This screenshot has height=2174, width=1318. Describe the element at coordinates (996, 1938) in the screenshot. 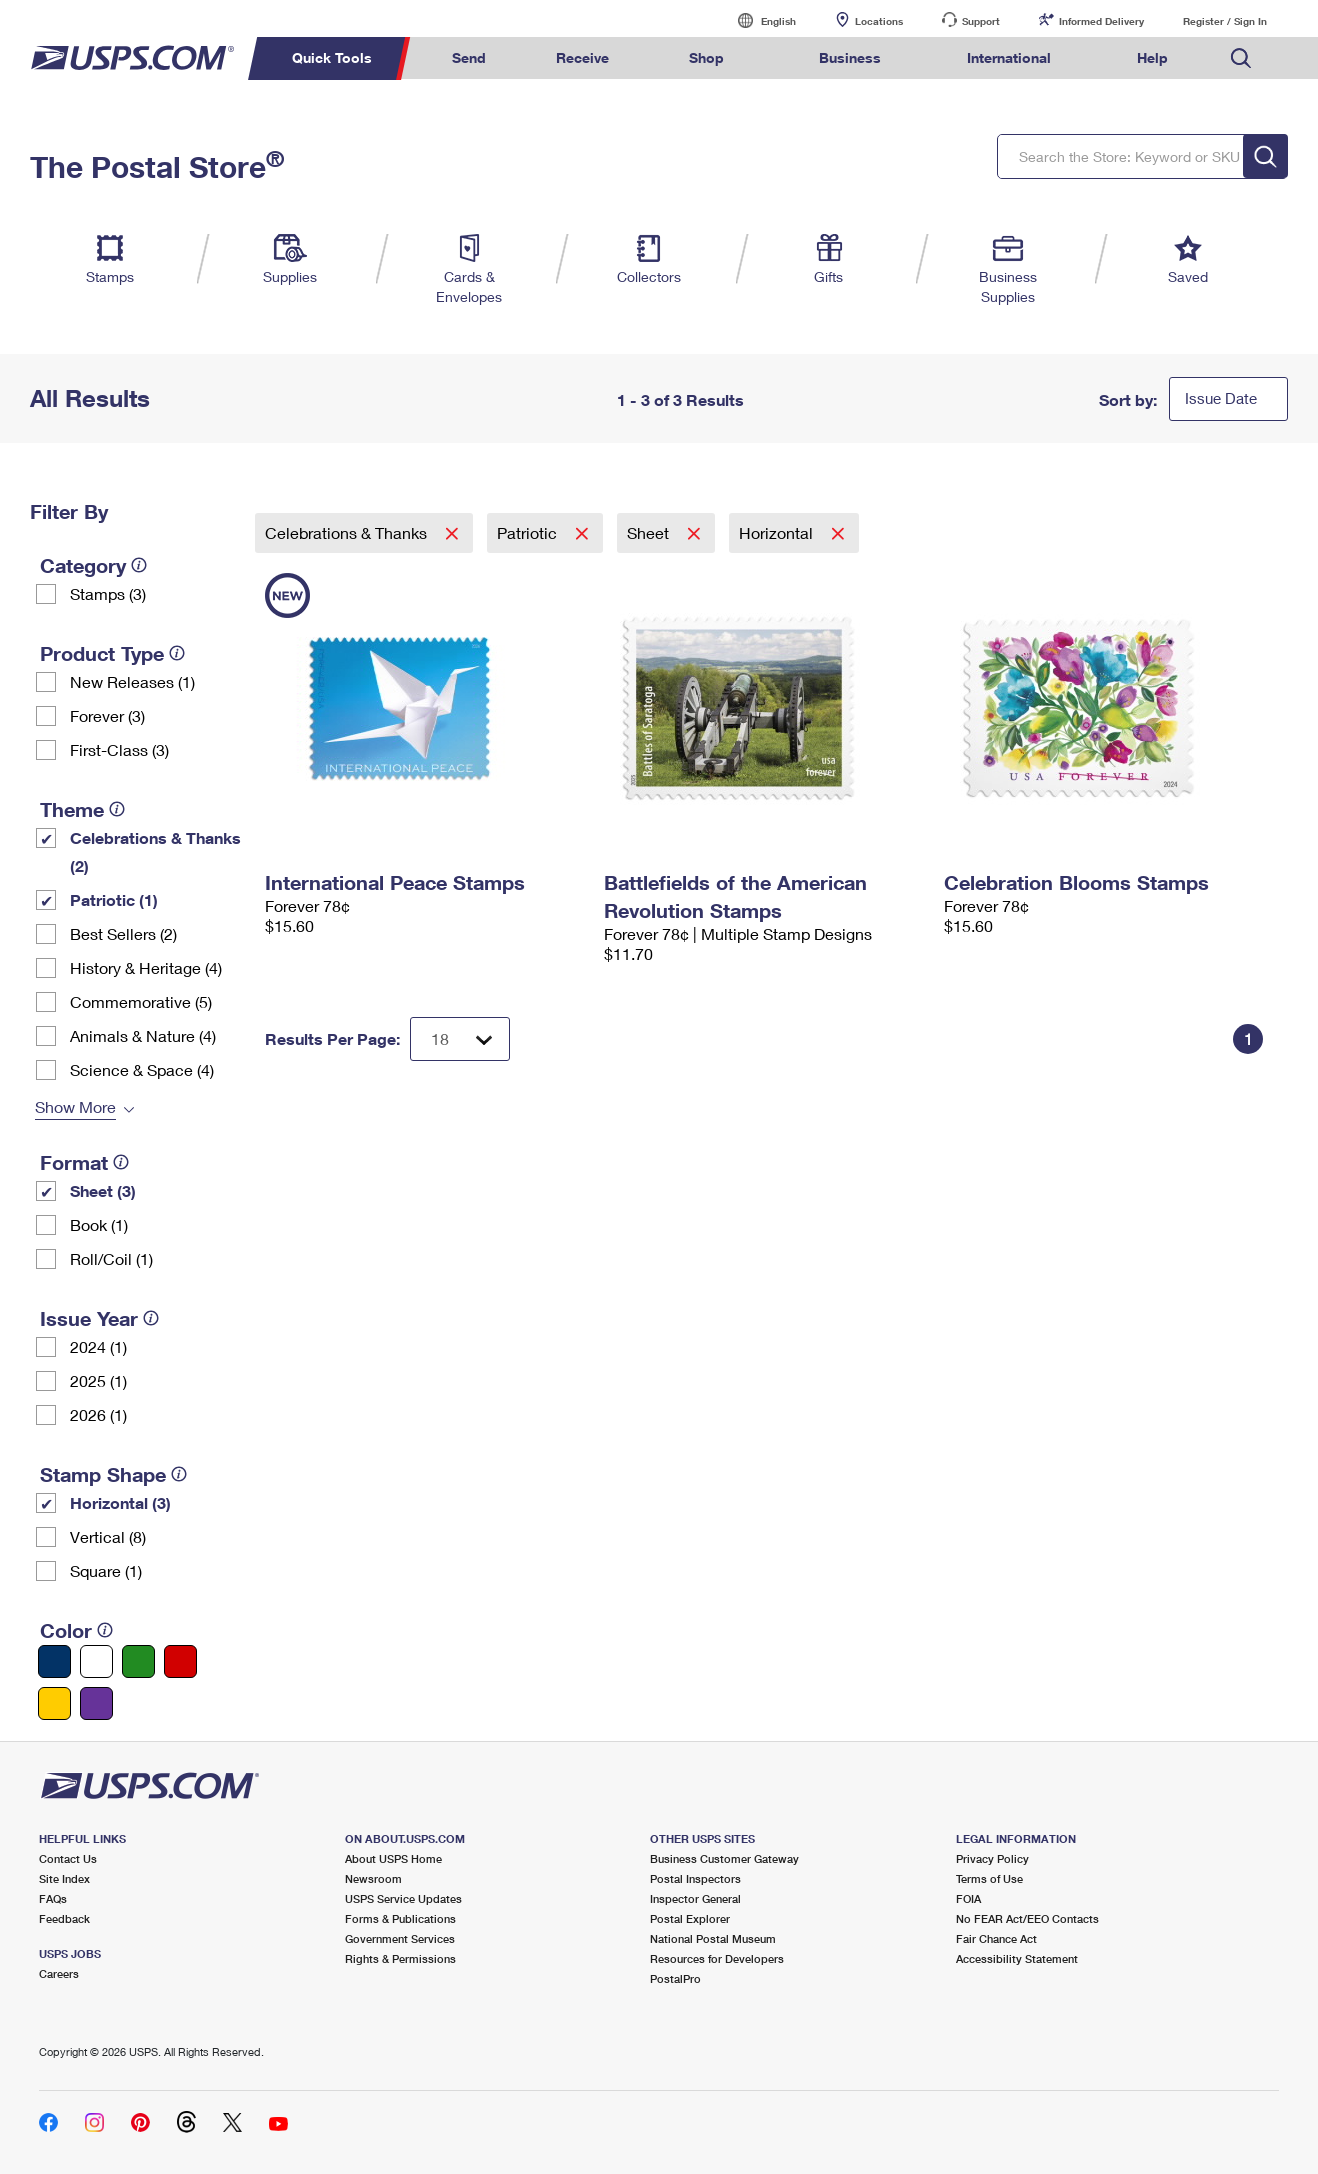

I see `Fair Chance Act` at that location.